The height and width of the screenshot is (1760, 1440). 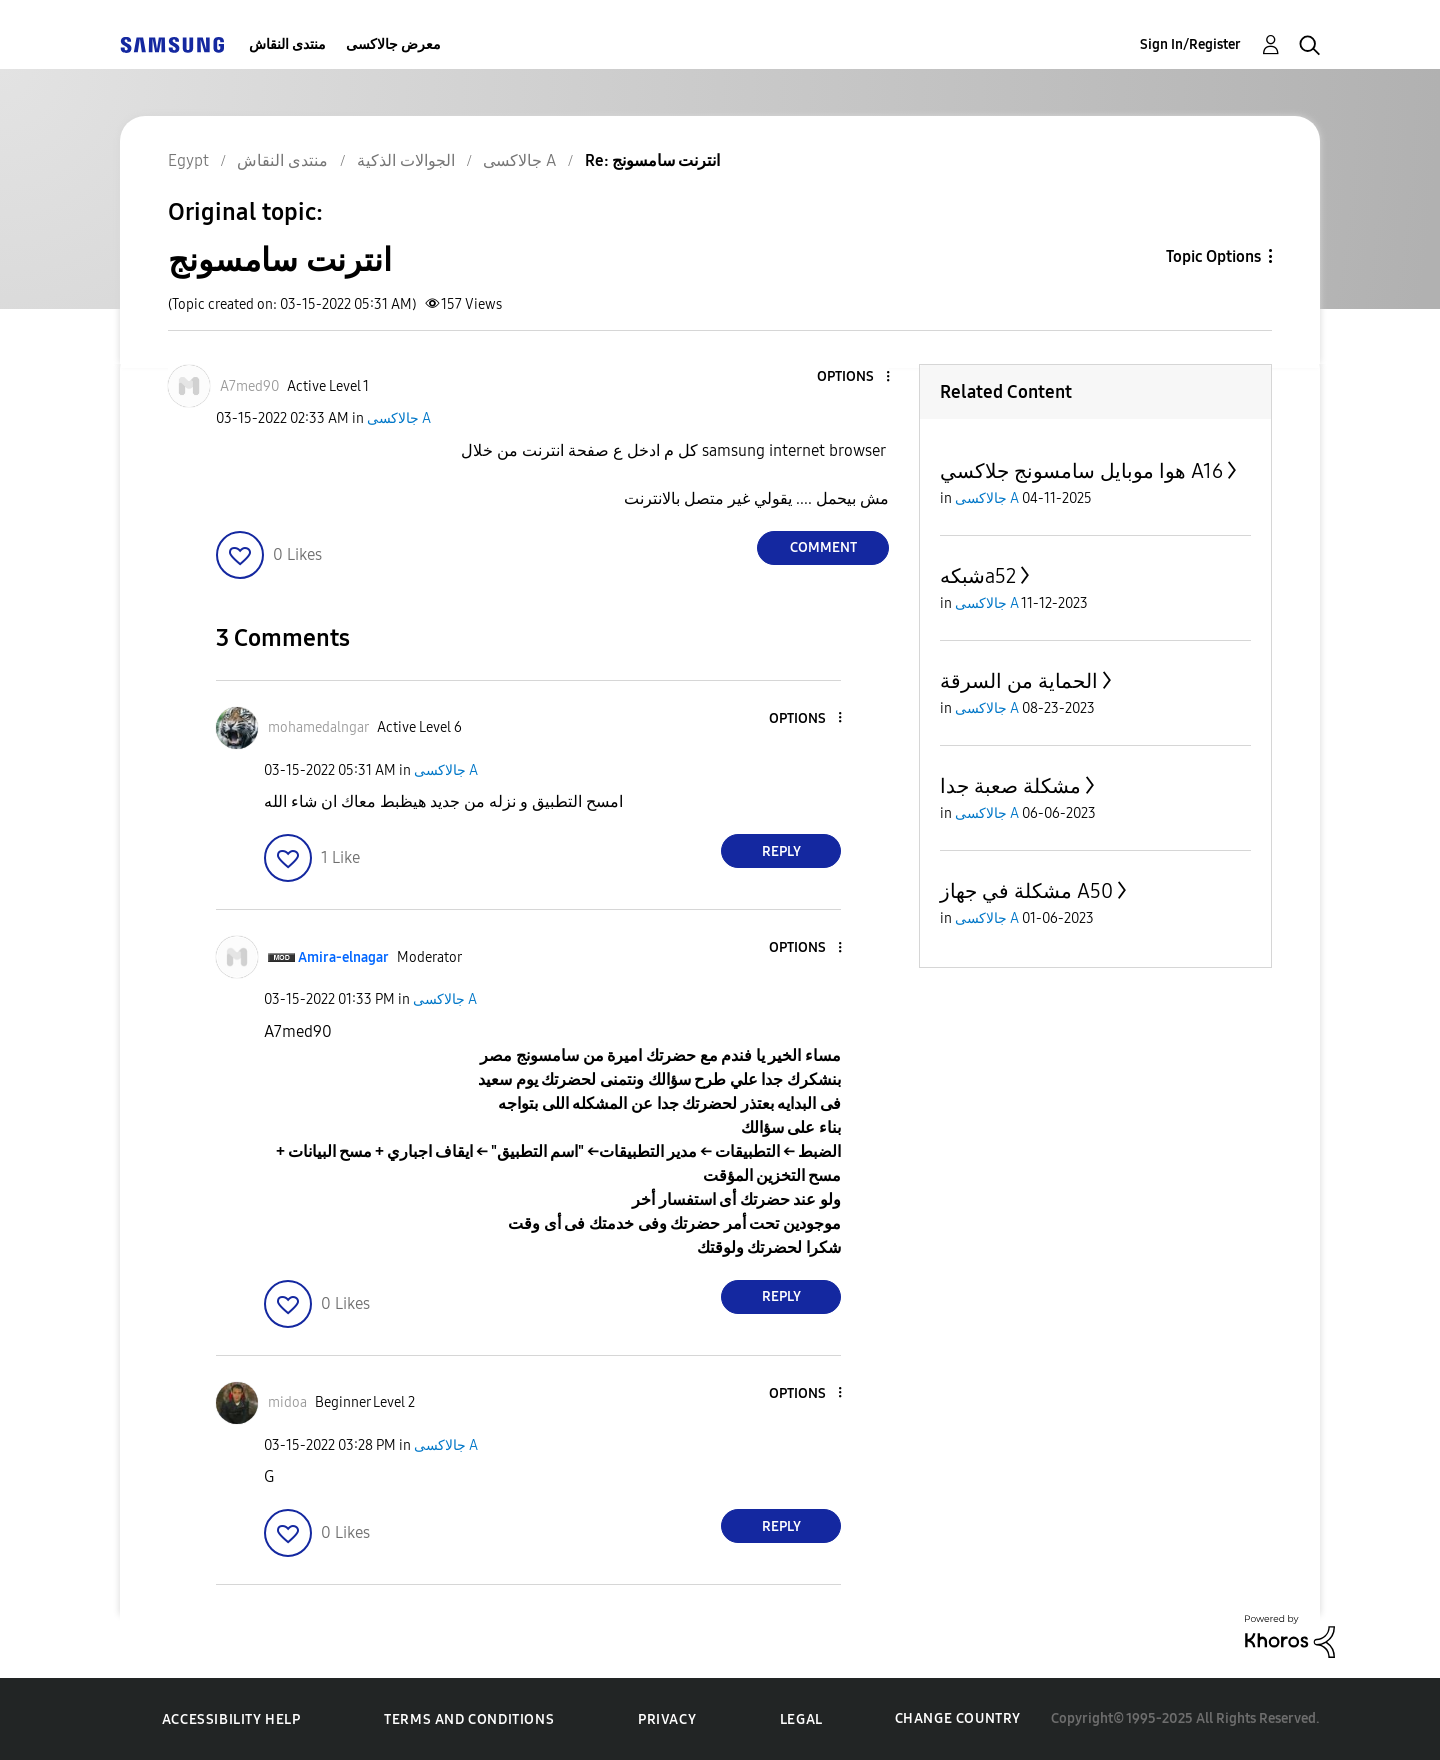 What do you see at coordinates (343, 957) in the screenshot?
I see `[View Profile of Amira-elnagar]` at bounding box center [343, 957].